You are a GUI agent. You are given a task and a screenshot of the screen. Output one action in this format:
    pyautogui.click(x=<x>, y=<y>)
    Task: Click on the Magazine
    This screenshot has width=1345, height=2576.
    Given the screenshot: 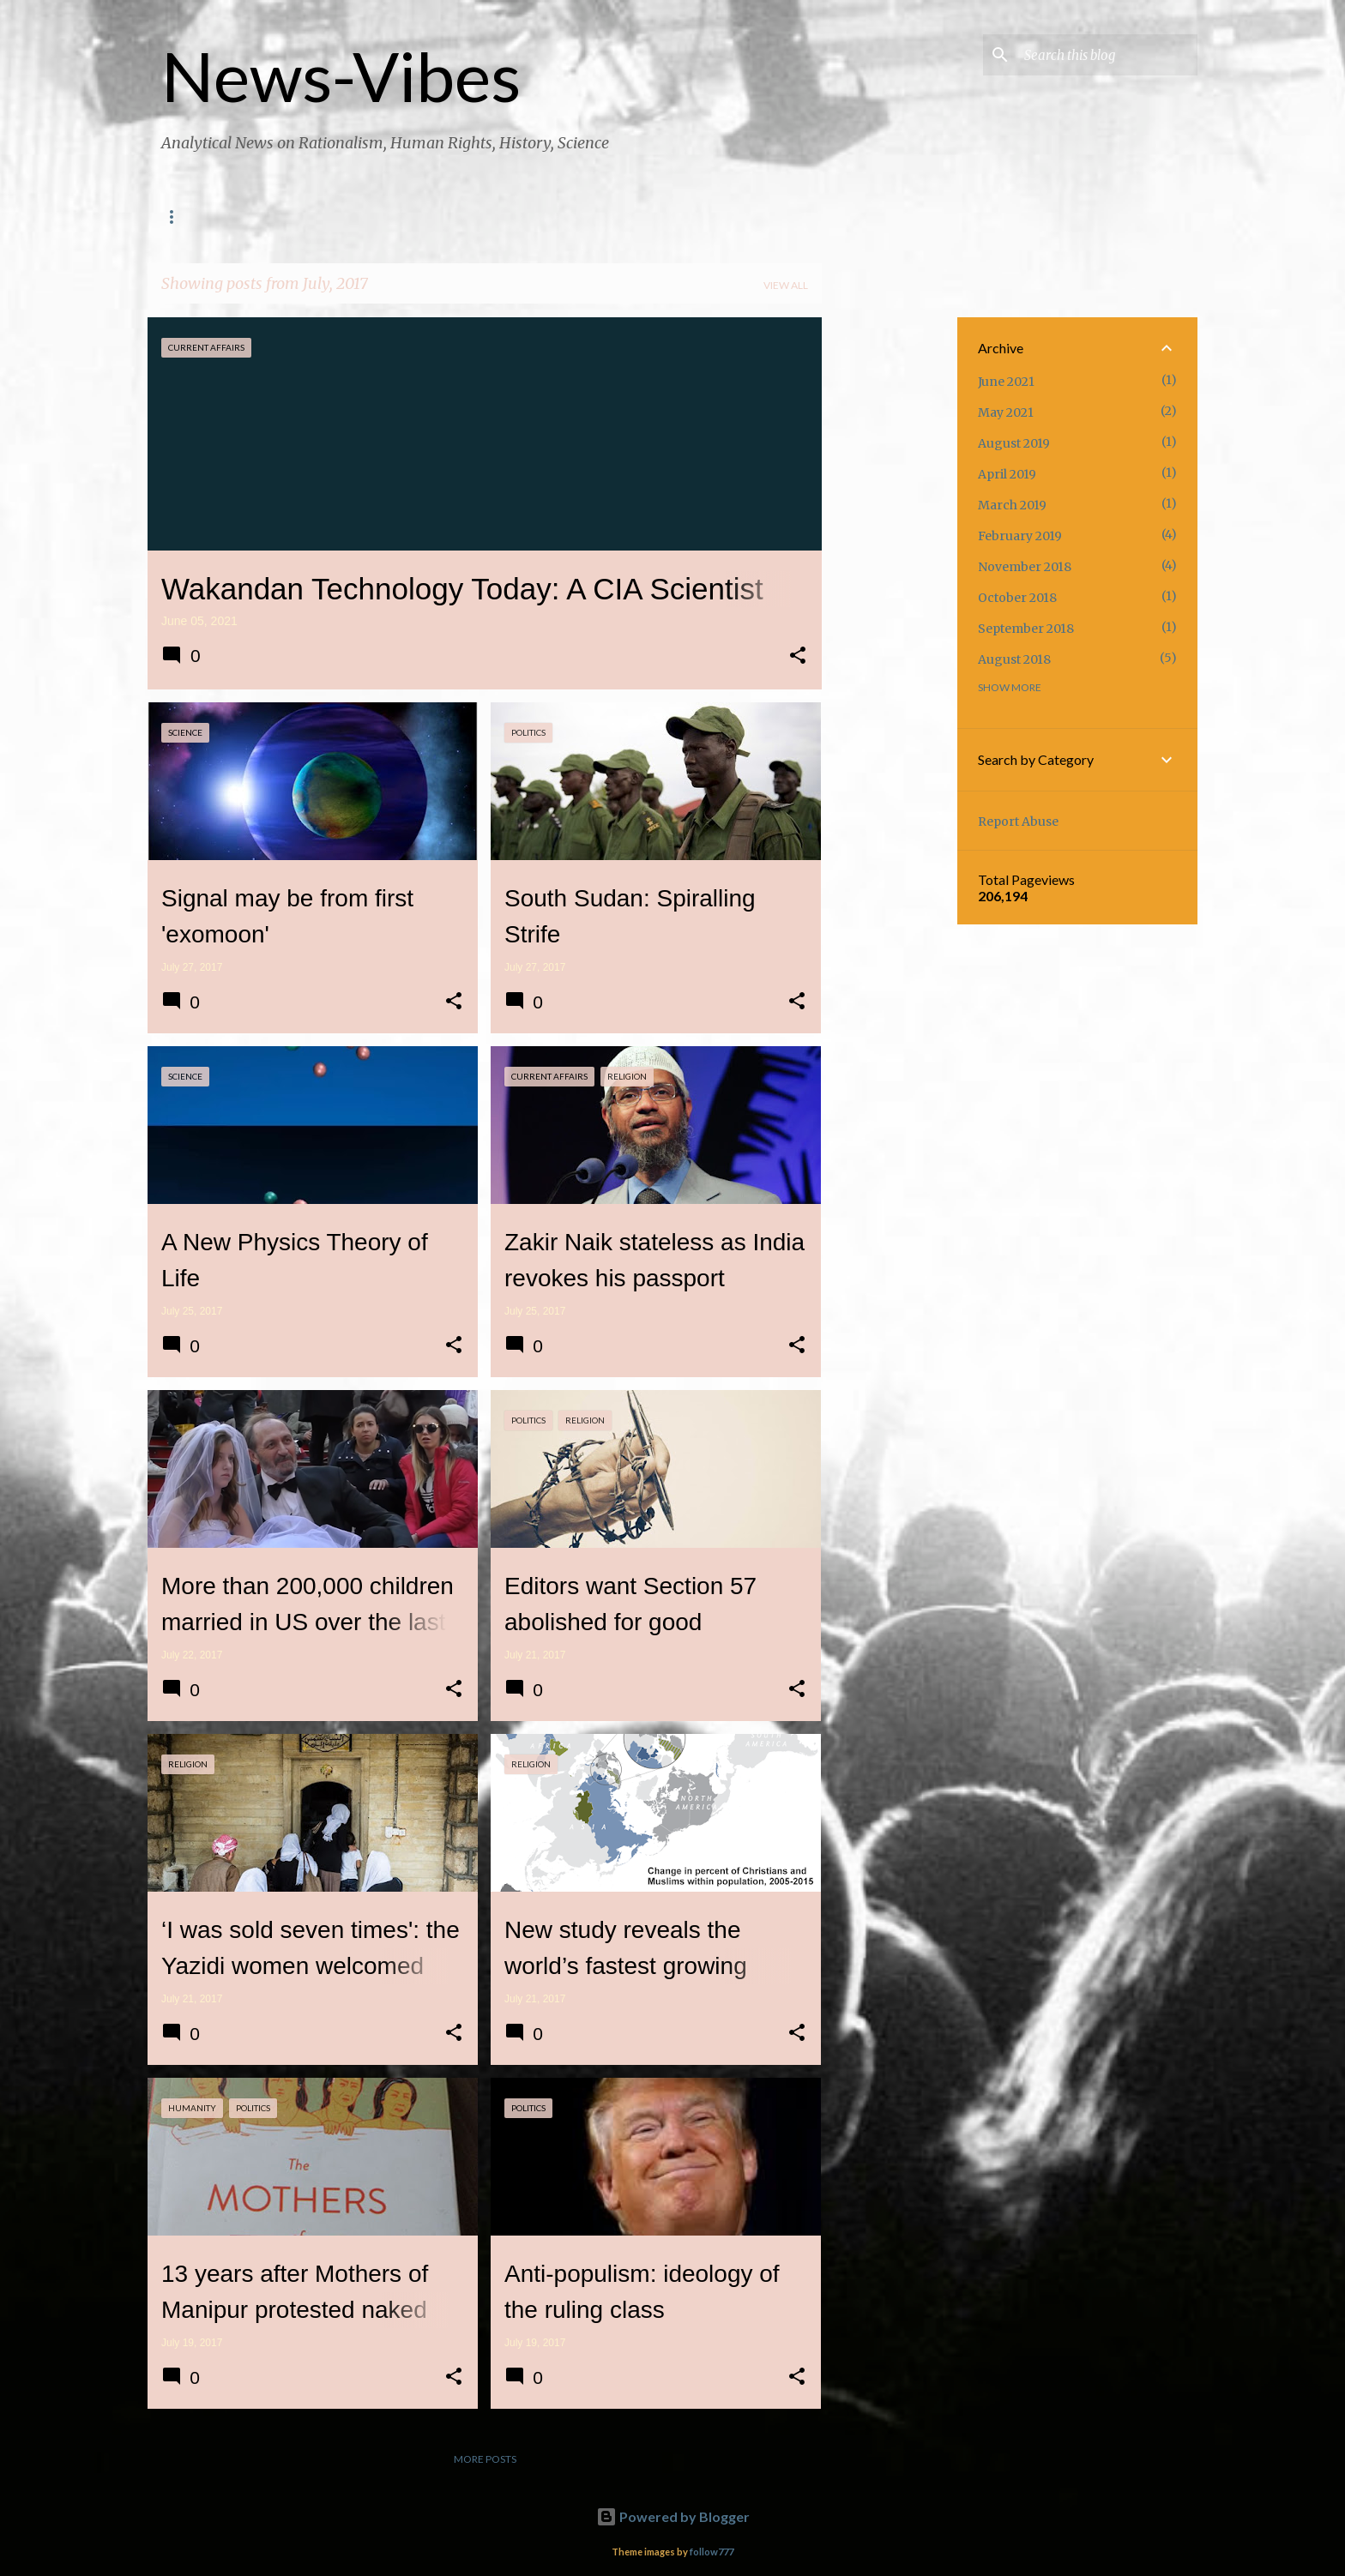 What is the action you would take?
    pyautogui.click(x=366, y=216)
    